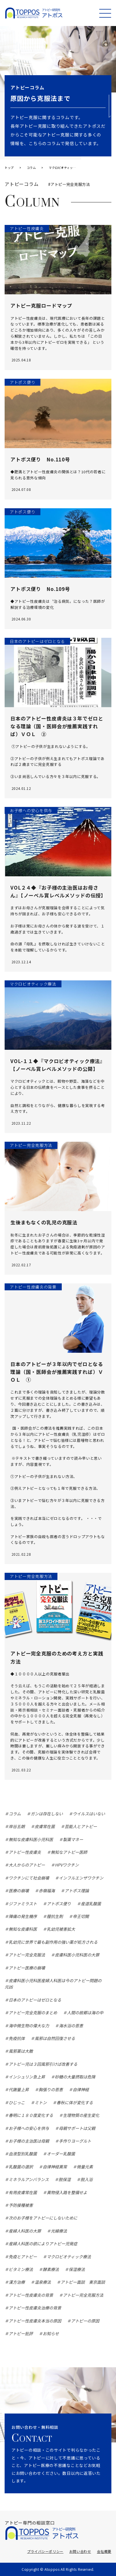 This screenshot has width=116, height=2576. Describe the element at coordinates (81, 1916) in the screenshot. I see `帝王切開` at that location.